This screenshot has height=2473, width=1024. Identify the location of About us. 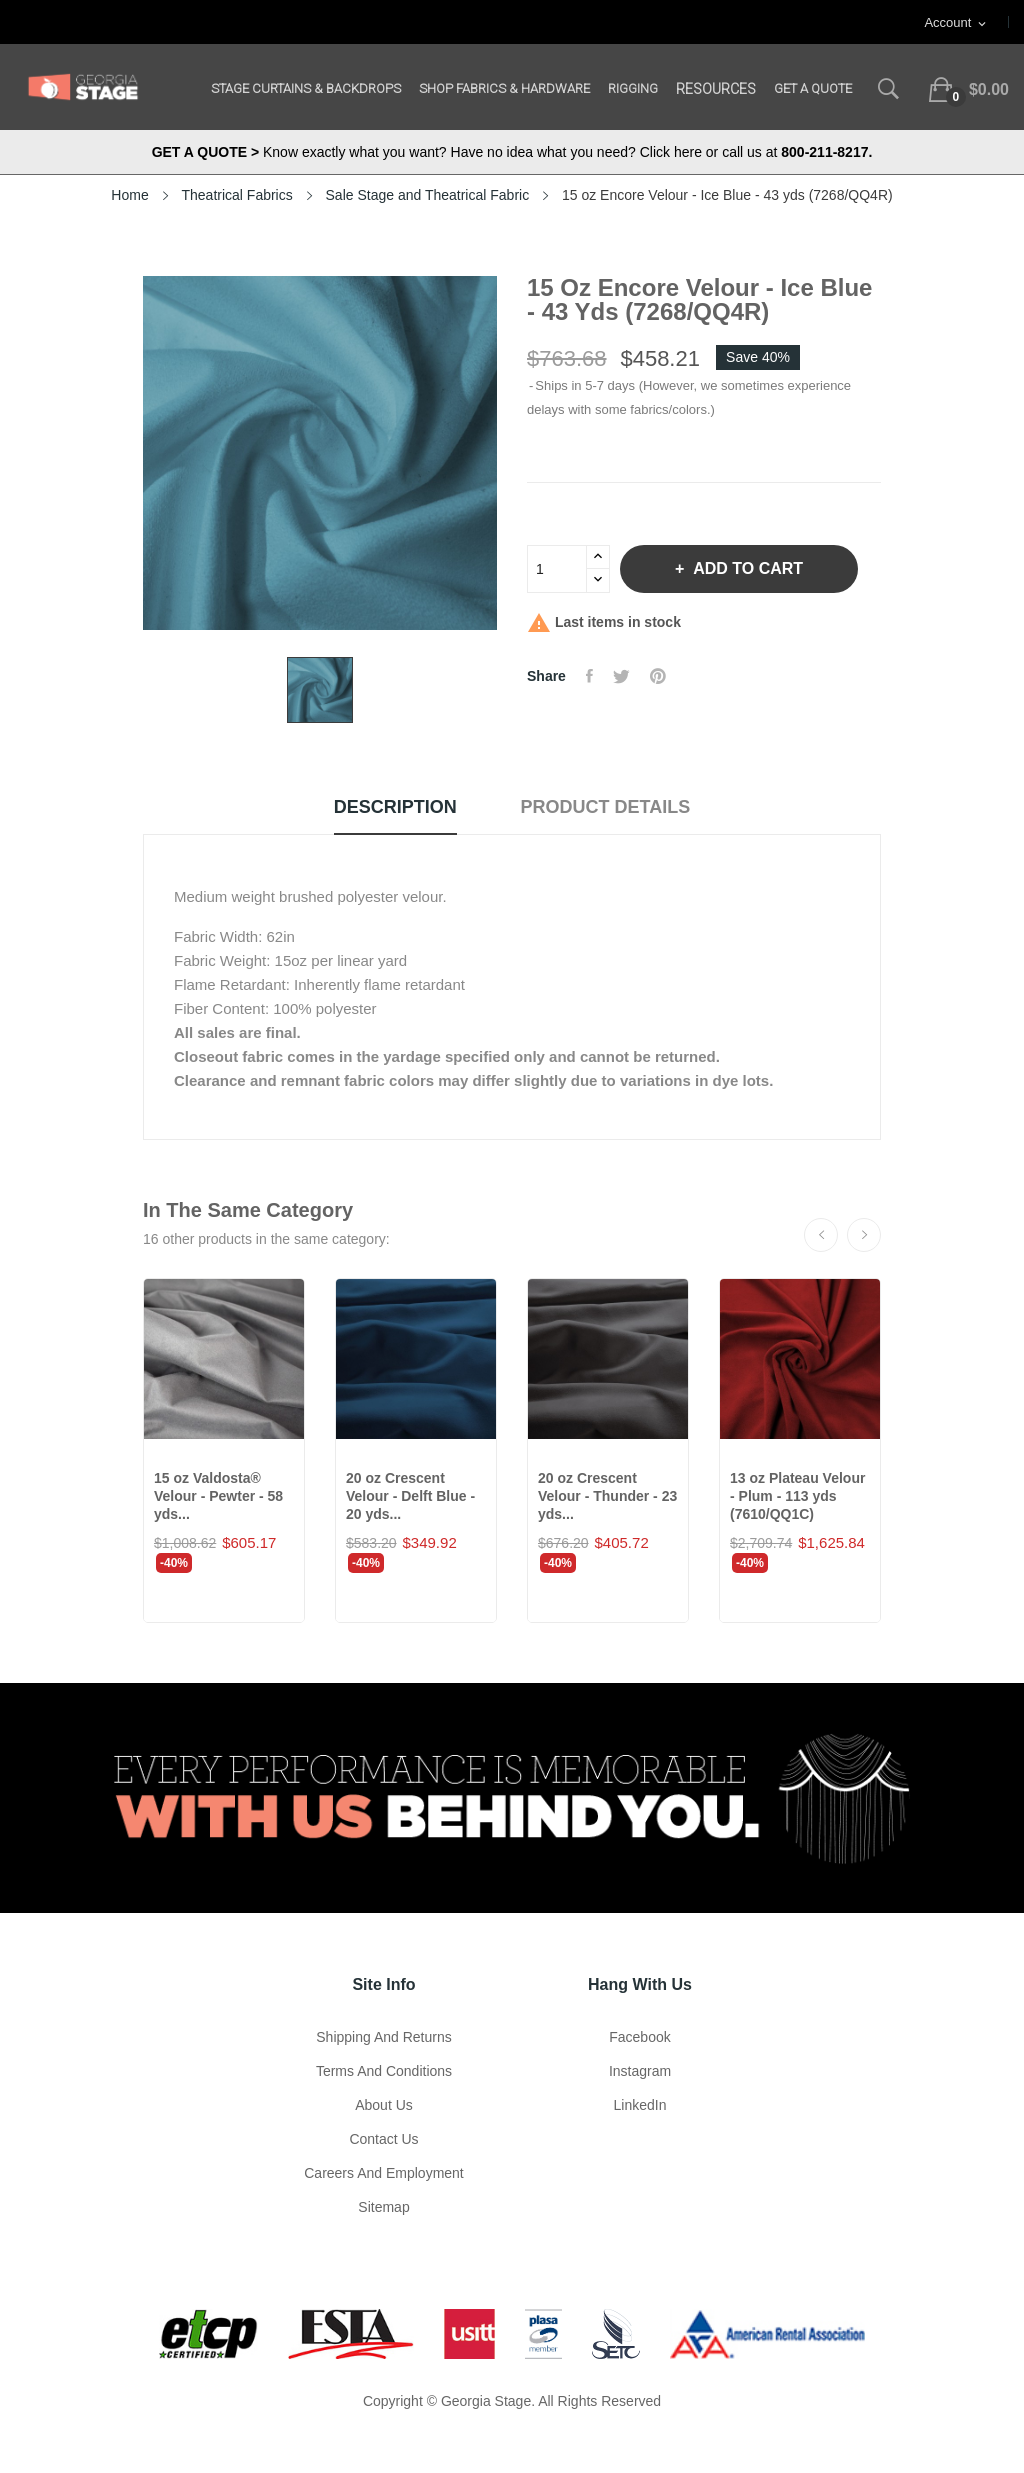
(384, 2105).